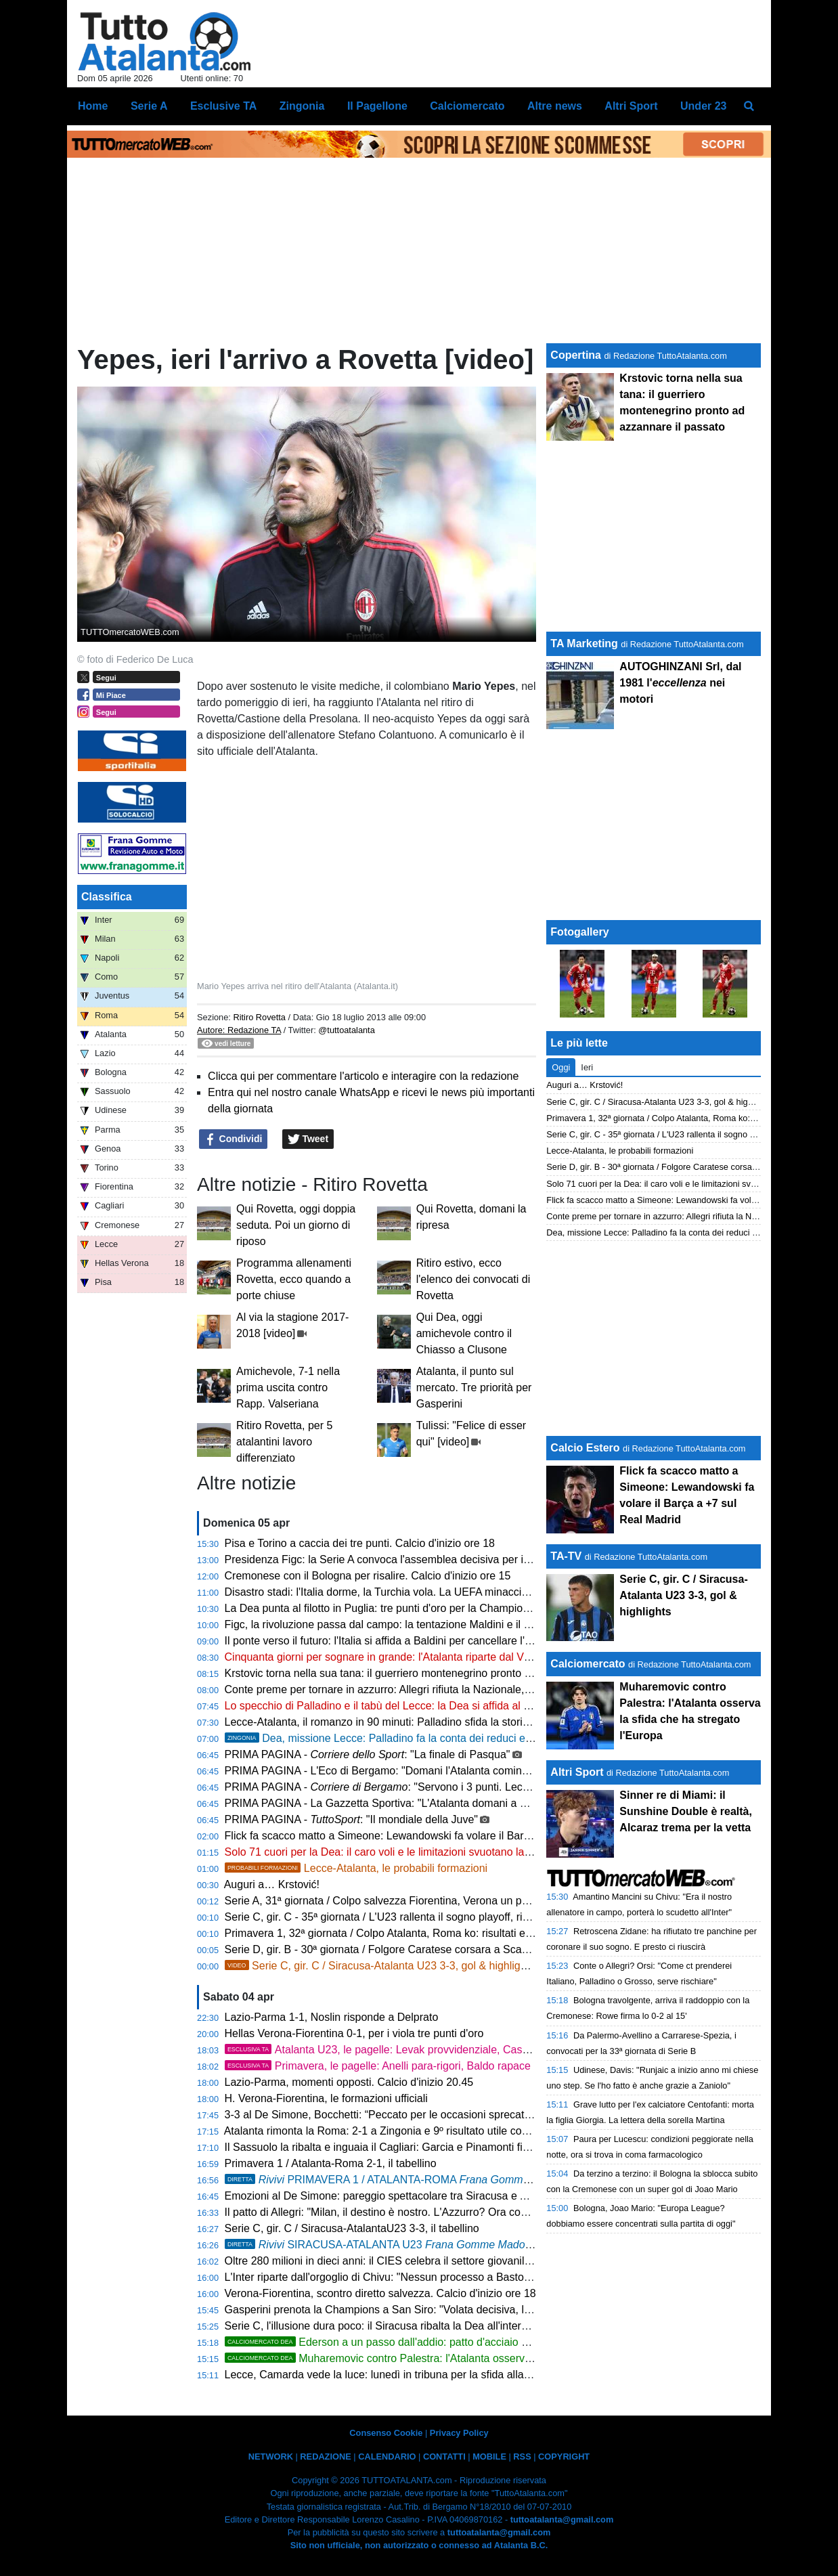 Image resolution: width=838 pixels, height=2576 pixels. Describe the element at coordinates (408, 1705) in the screenshot. I see `Lo specchio di Palladino e il tabù del Lecce: la Dea si affida al graffio di CdK!` at that location.